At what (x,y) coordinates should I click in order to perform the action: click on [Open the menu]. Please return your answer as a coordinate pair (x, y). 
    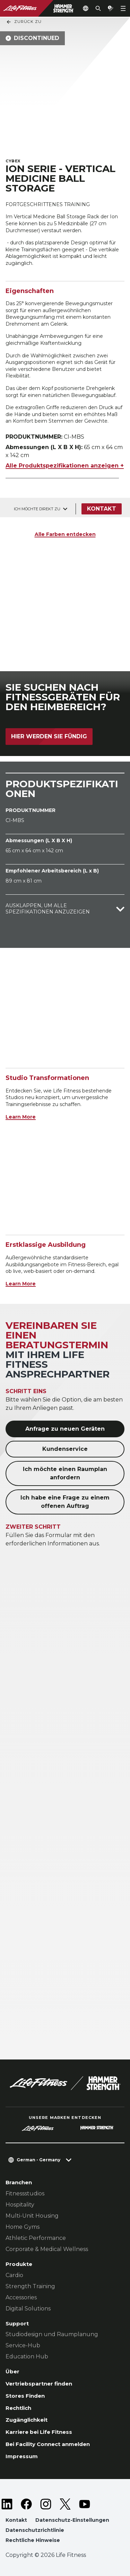
    Looking at the image, I should click on (123, 8).